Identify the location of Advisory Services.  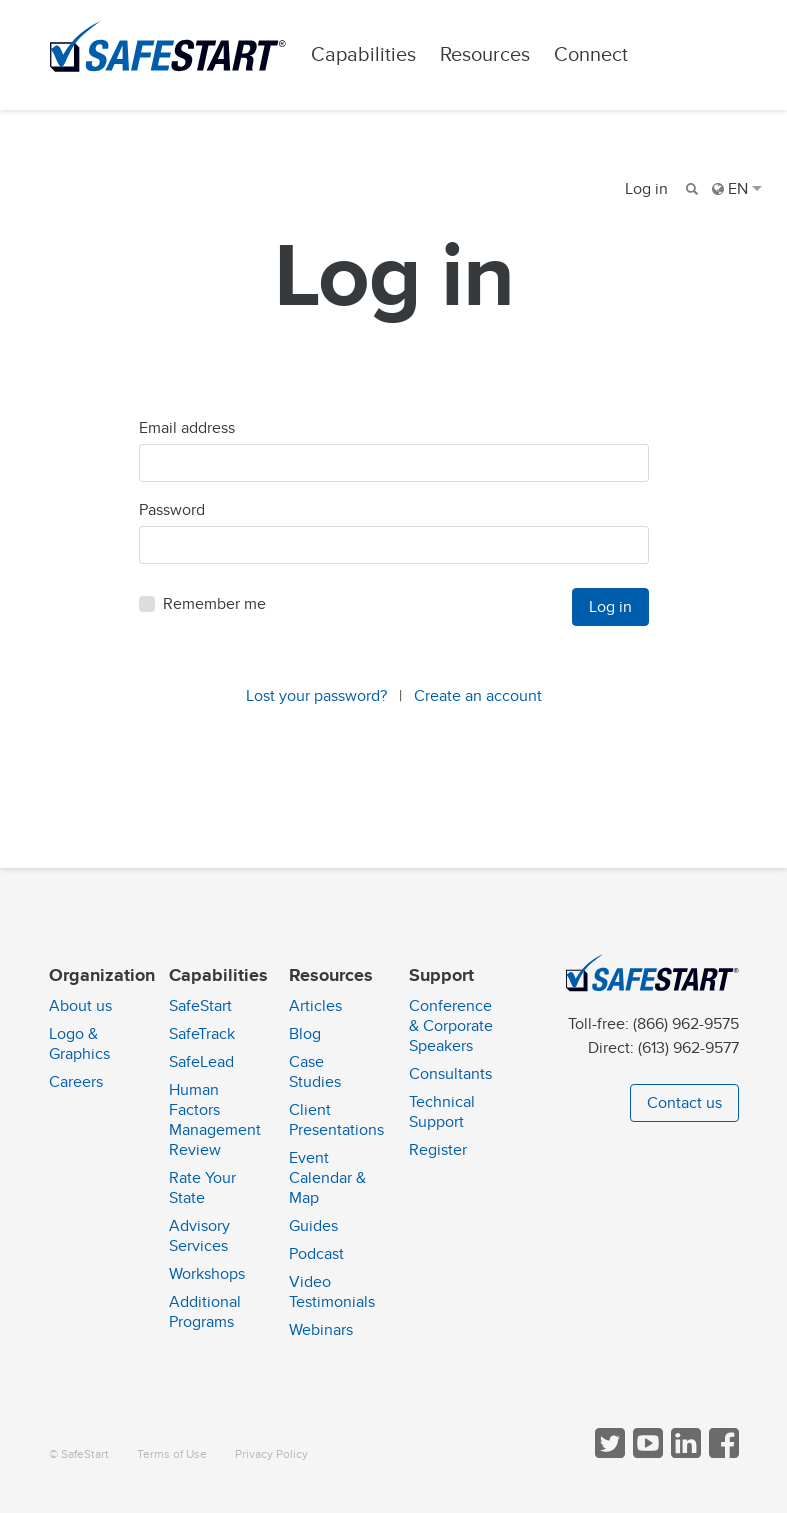
(199, 1236).